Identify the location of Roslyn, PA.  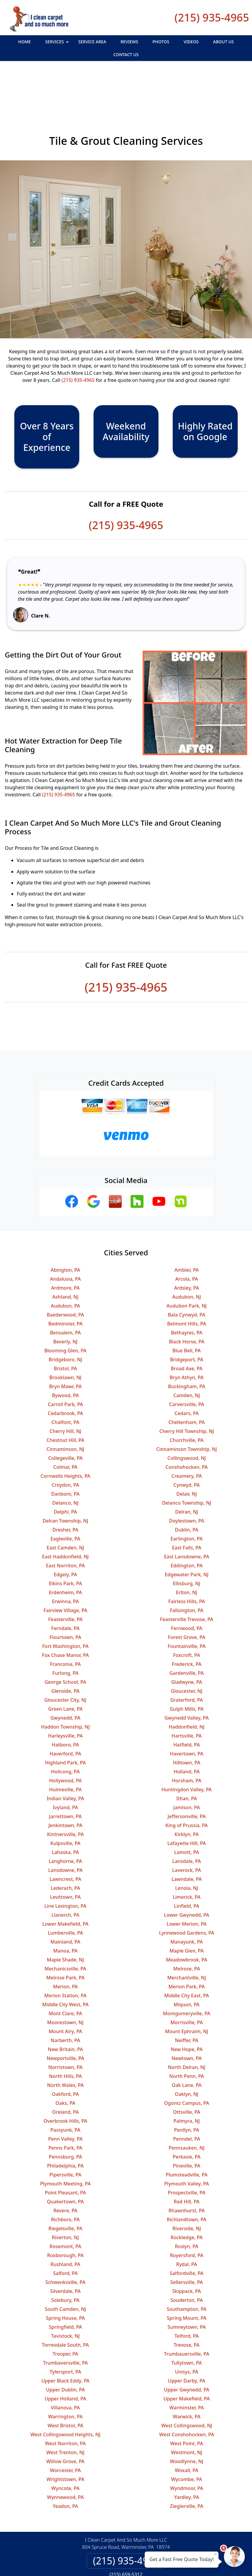
(186, 2197).